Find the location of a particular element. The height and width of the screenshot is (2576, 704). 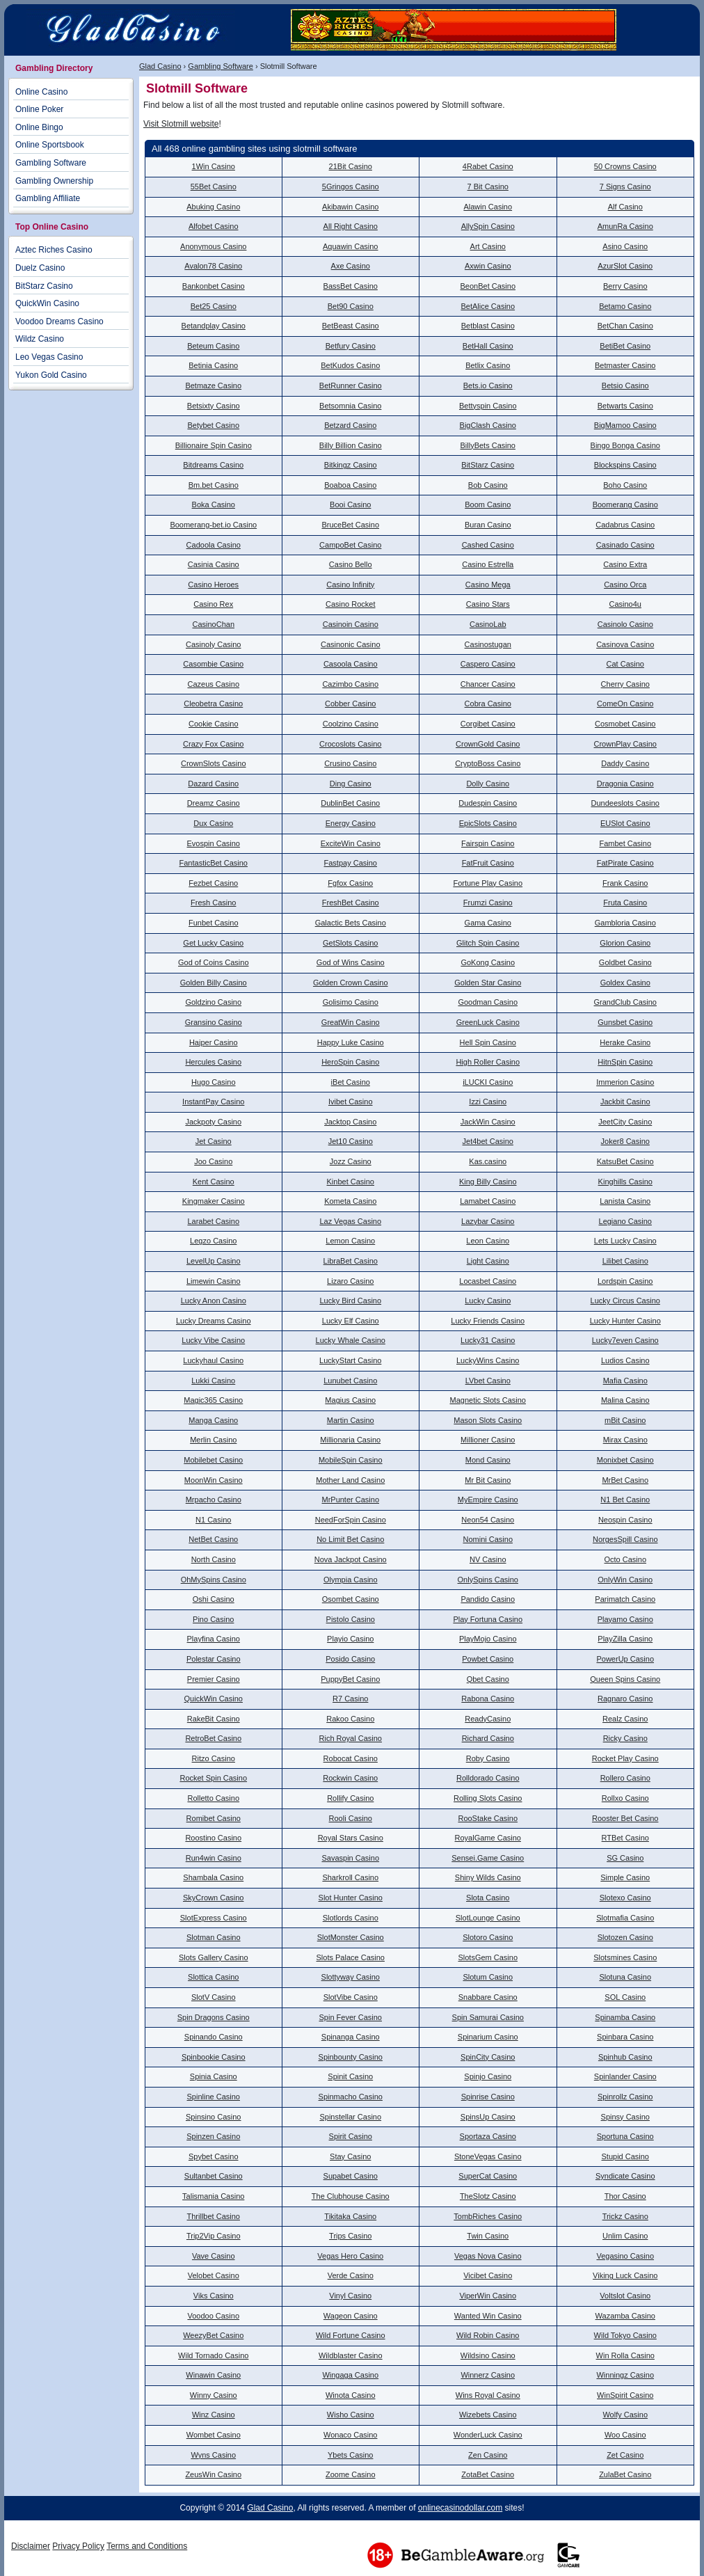

Wyns Casino is located at coordinates (213, 2455).